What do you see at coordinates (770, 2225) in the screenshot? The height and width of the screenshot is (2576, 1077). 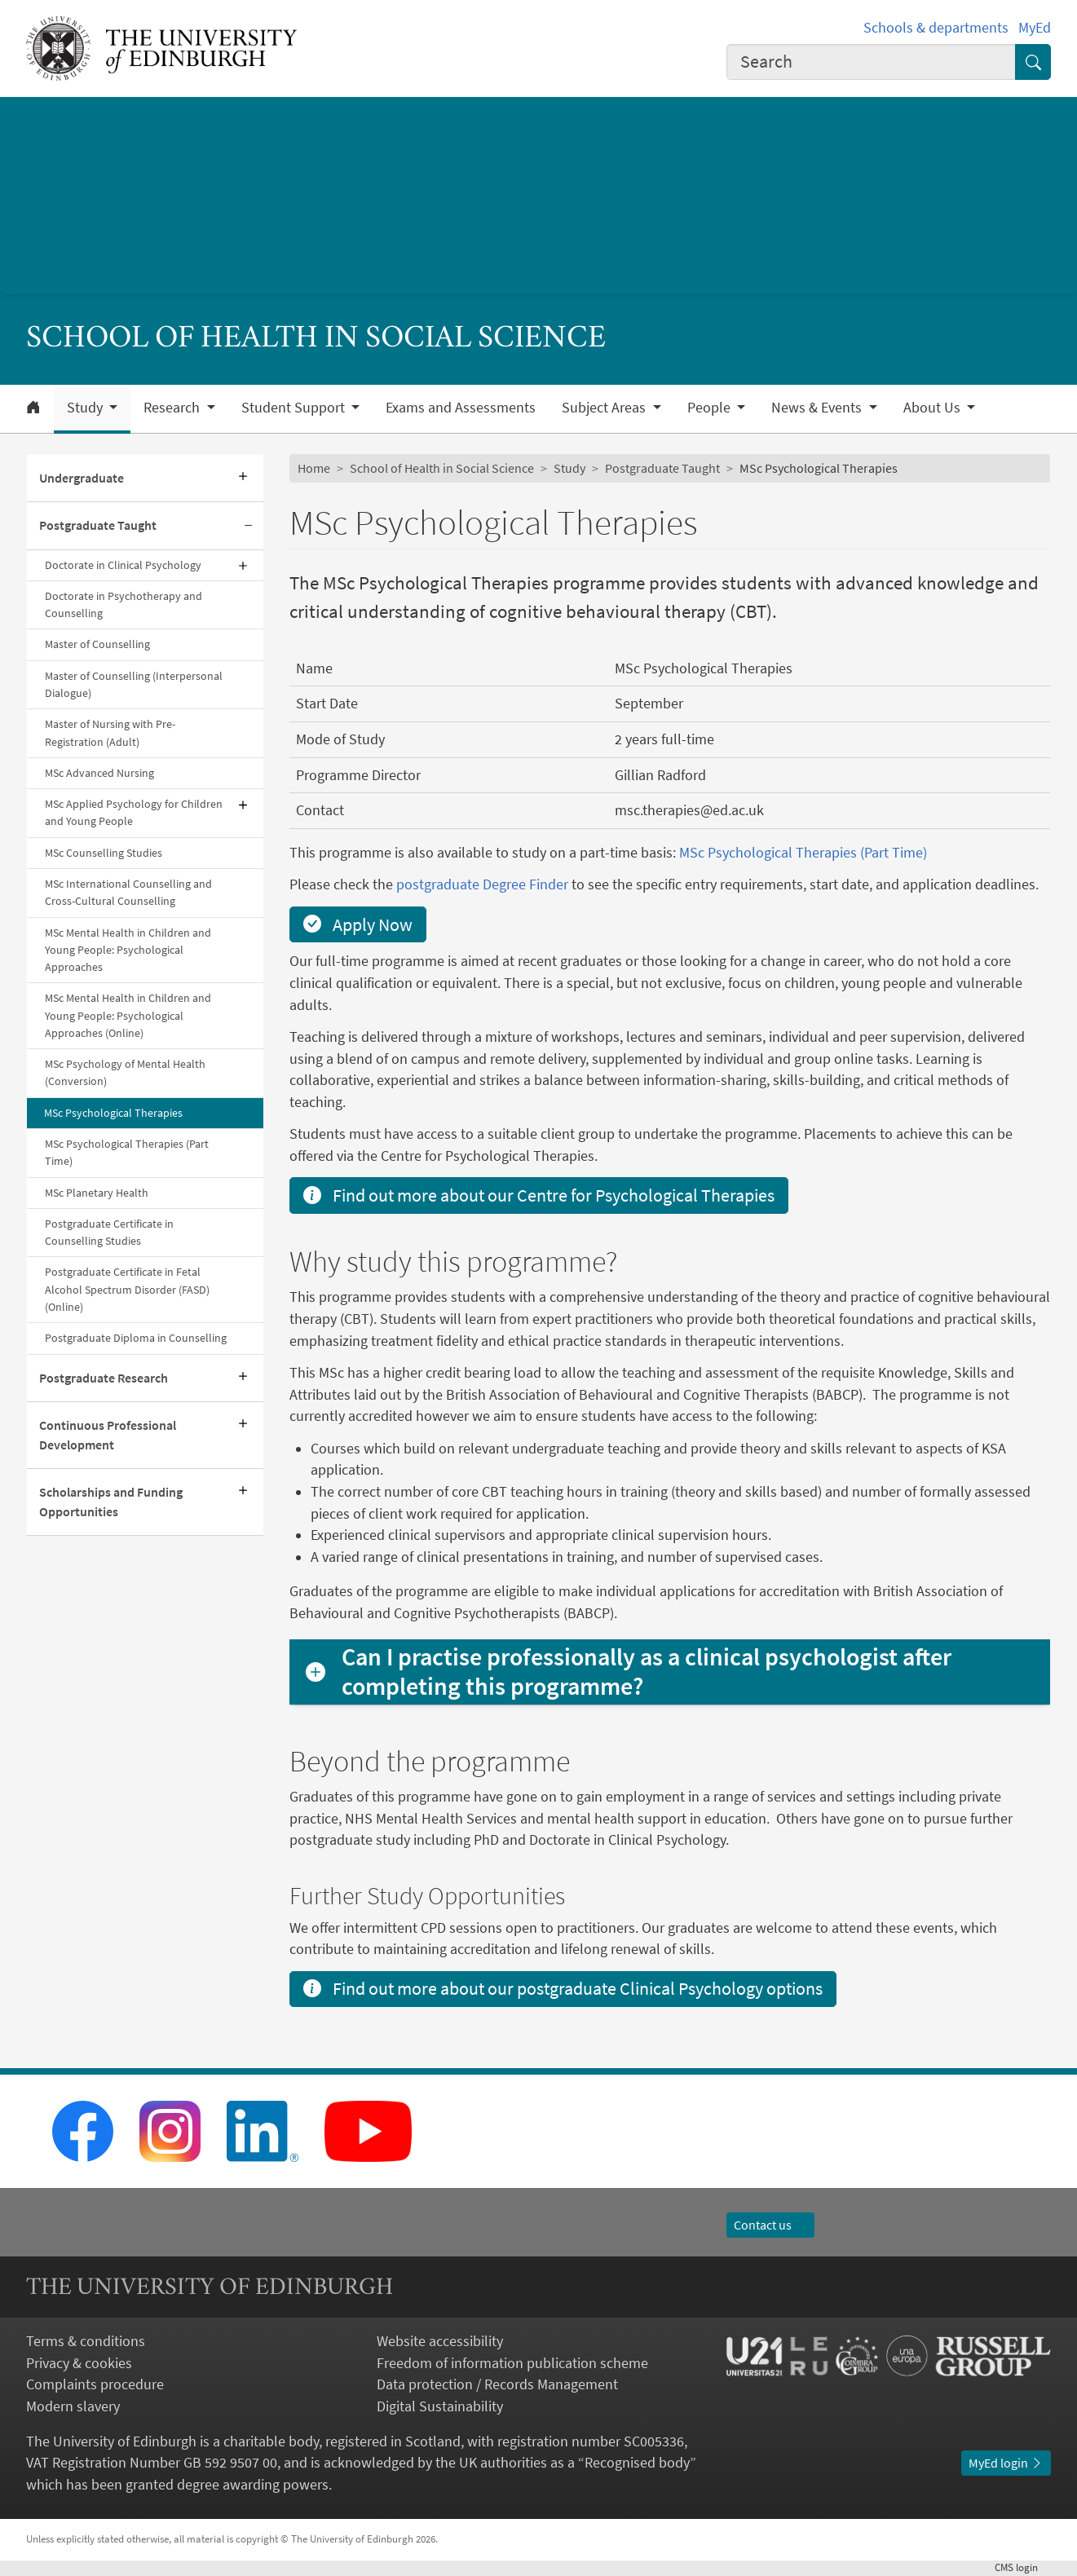 I see `Contact us` at bounding box center [770, 2225].